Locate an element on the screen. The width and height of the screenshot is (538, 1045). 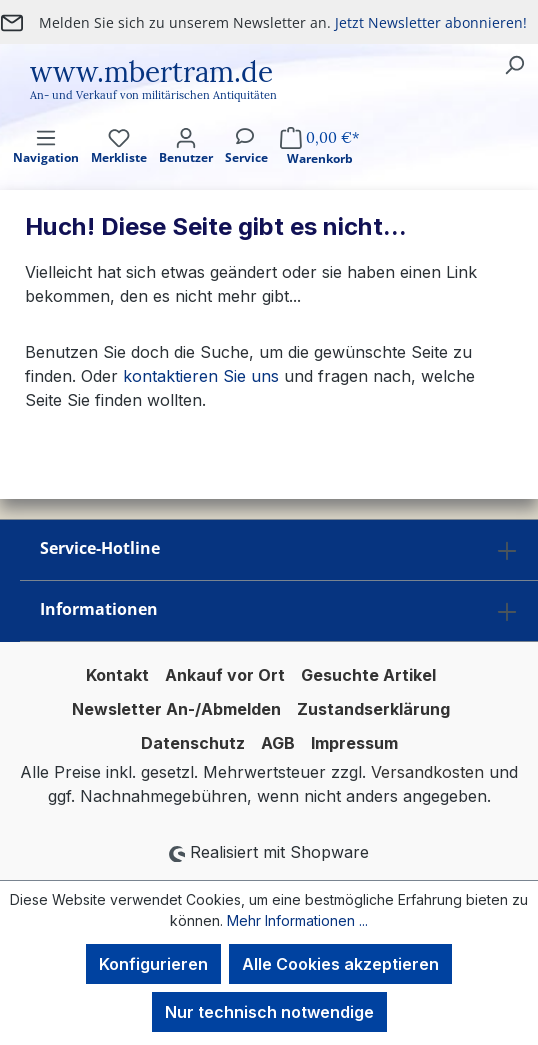
[Suchen] is located at coordinates (514, 64).